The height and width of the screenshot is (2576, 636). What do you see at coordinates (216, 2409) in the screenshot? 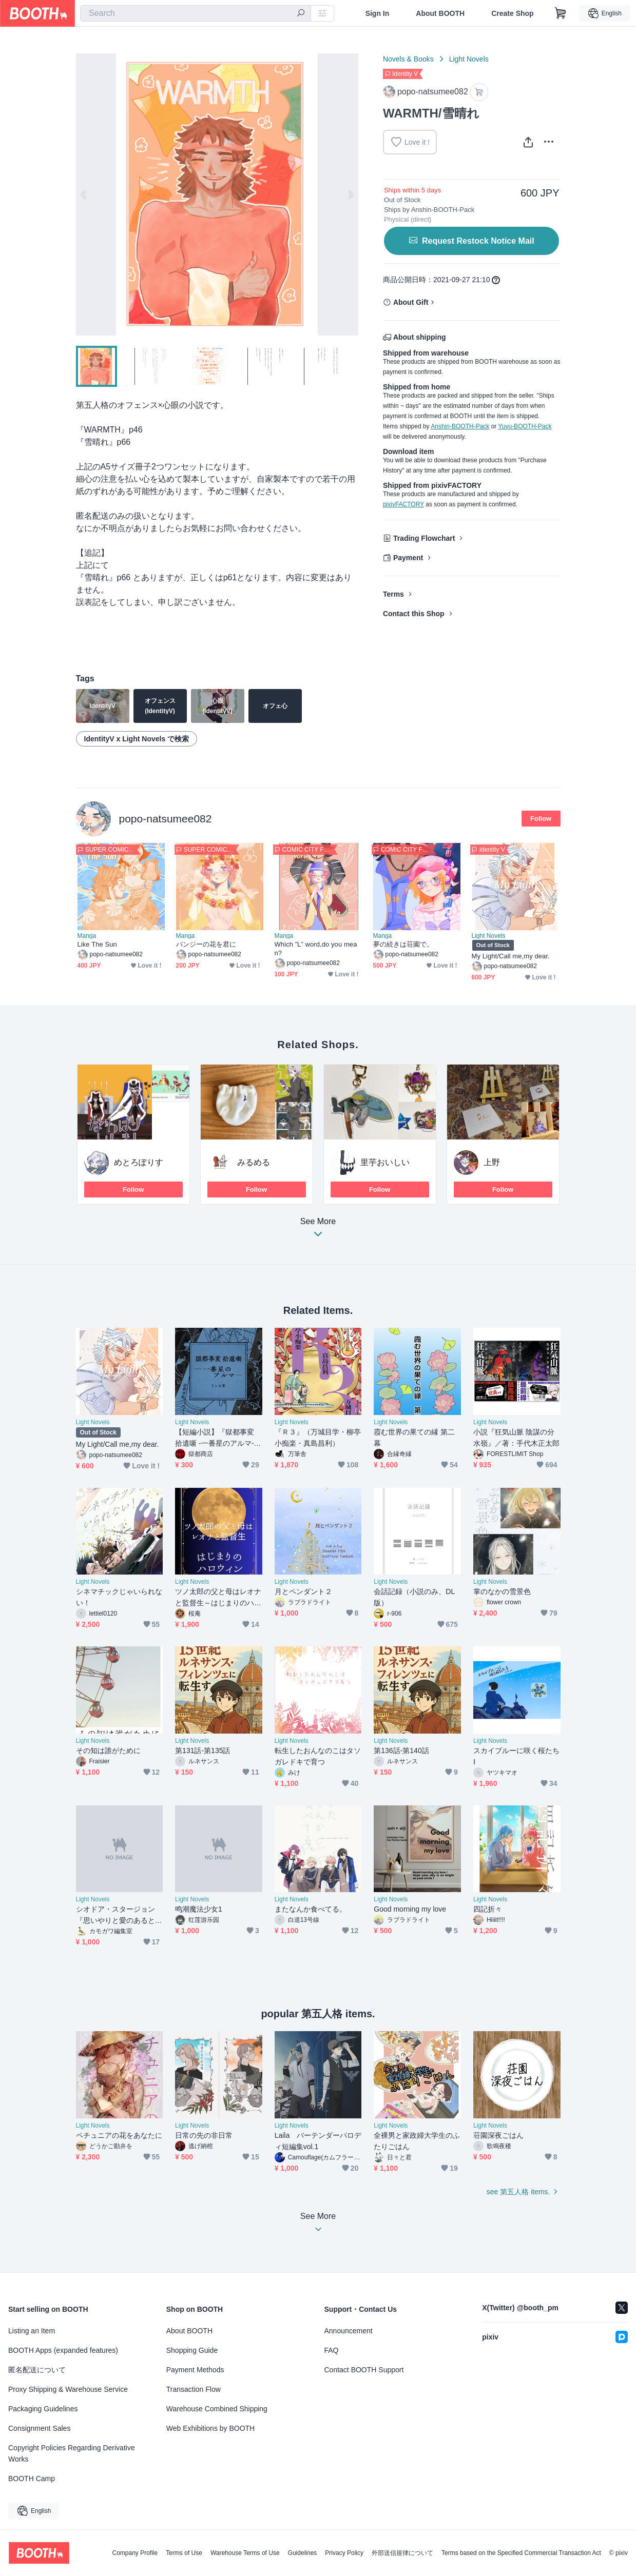
I see `Warehouse Combined Shipping` at bounding box center [216, 2409].